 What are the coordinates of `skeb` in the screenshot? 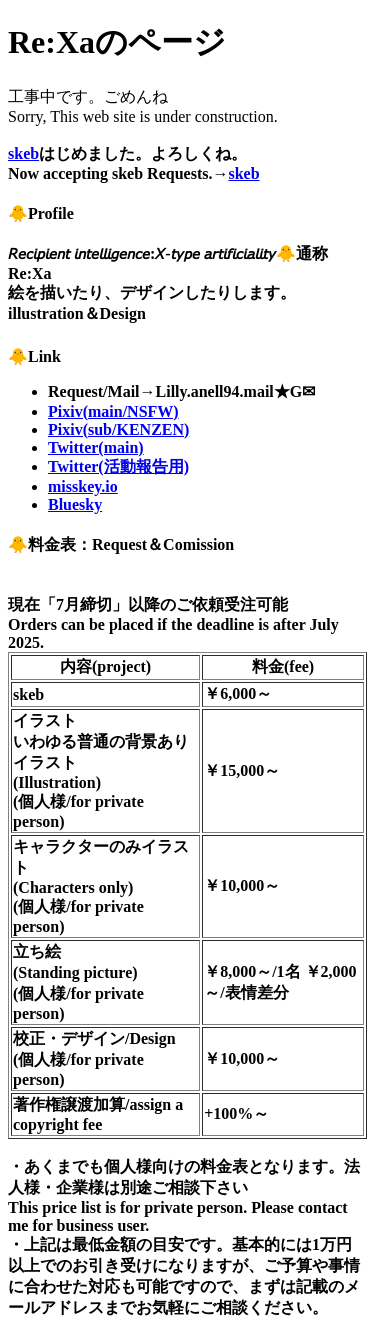 It's located at (23, 153).